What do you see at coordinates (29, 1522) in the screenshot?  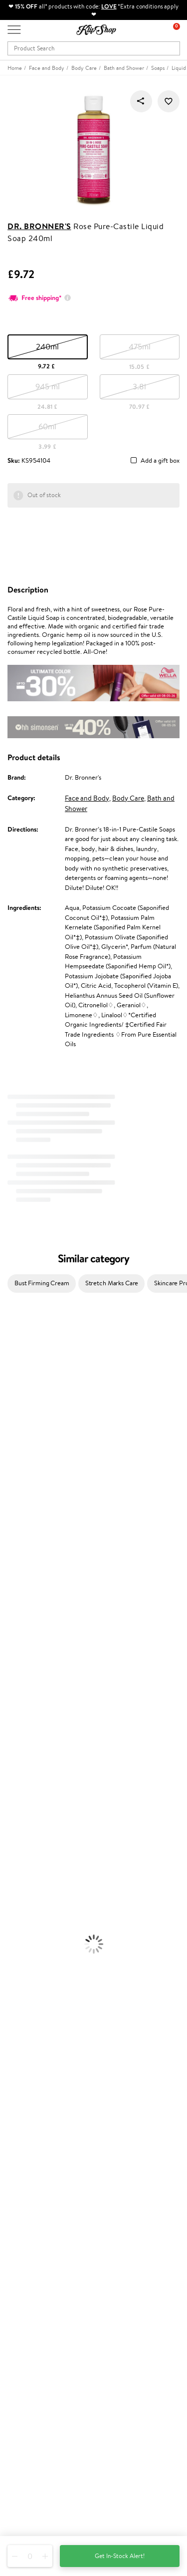 I see `L'Oréal Professionnel` at bounding box center [29, 1522].